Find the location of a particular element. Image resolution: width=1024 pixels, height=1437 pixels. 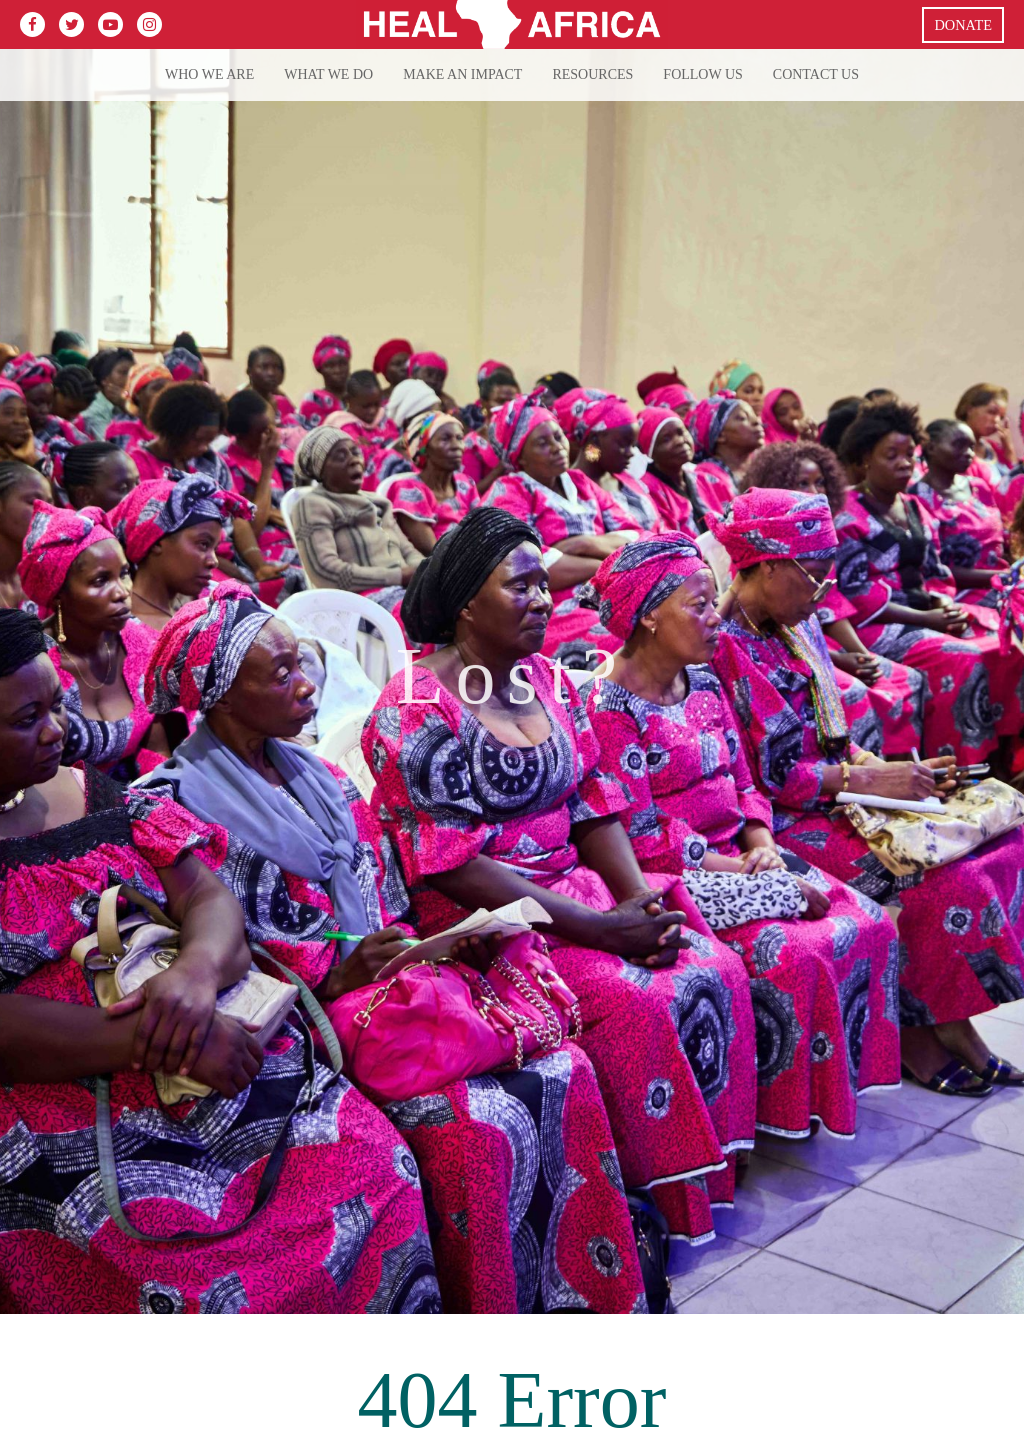

Who We Are is located at coordinates (209, 74).